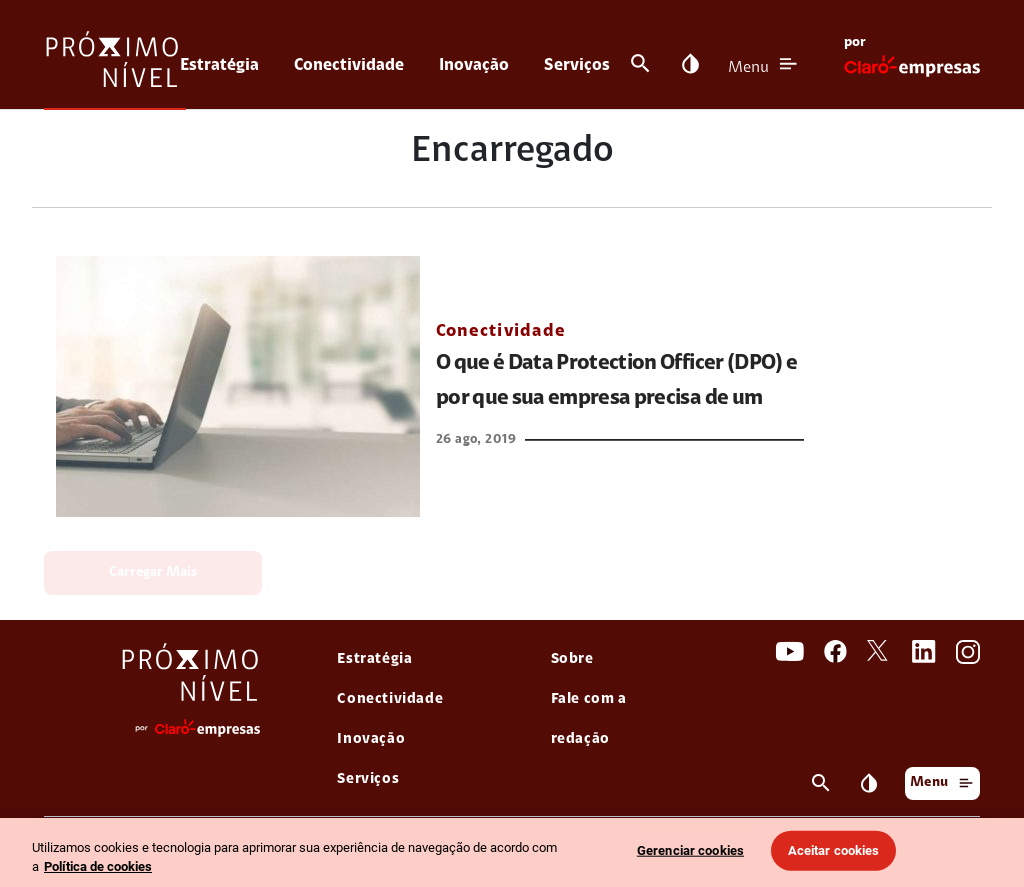  I want to click on Sobre, so click(572, 659).